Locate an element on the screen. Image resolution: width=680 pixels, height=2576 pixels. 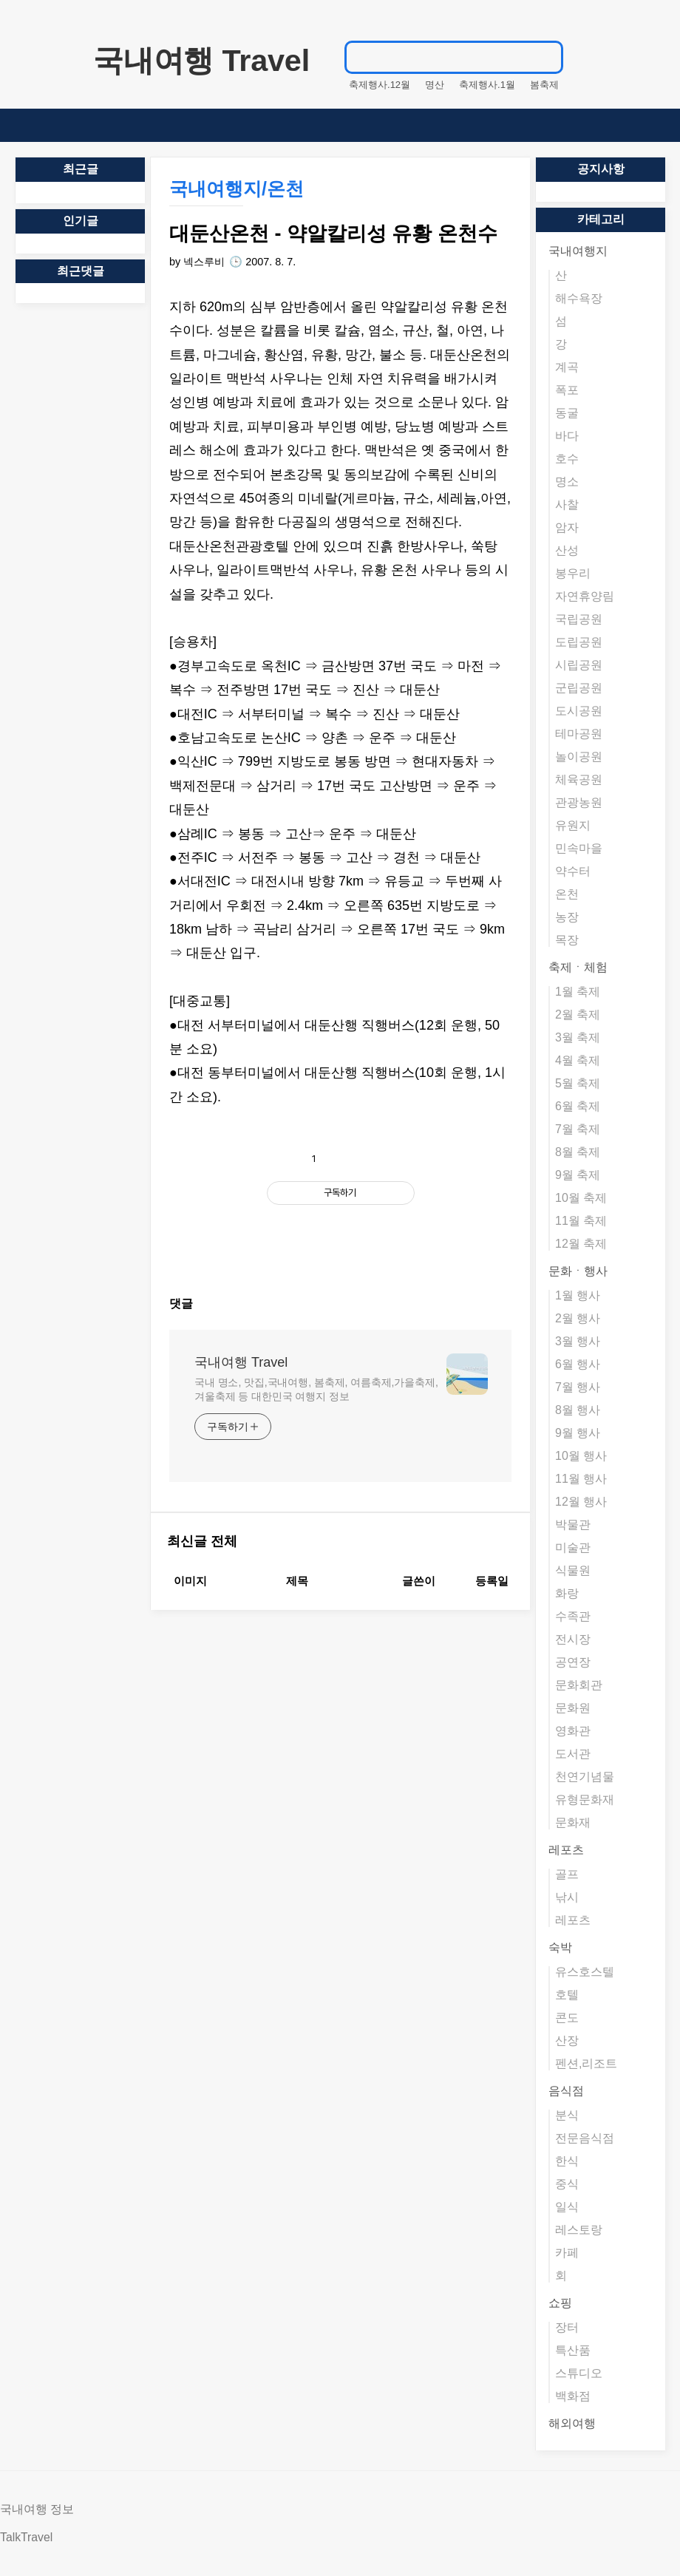
공연장 is located at coordinates (573, 1662).